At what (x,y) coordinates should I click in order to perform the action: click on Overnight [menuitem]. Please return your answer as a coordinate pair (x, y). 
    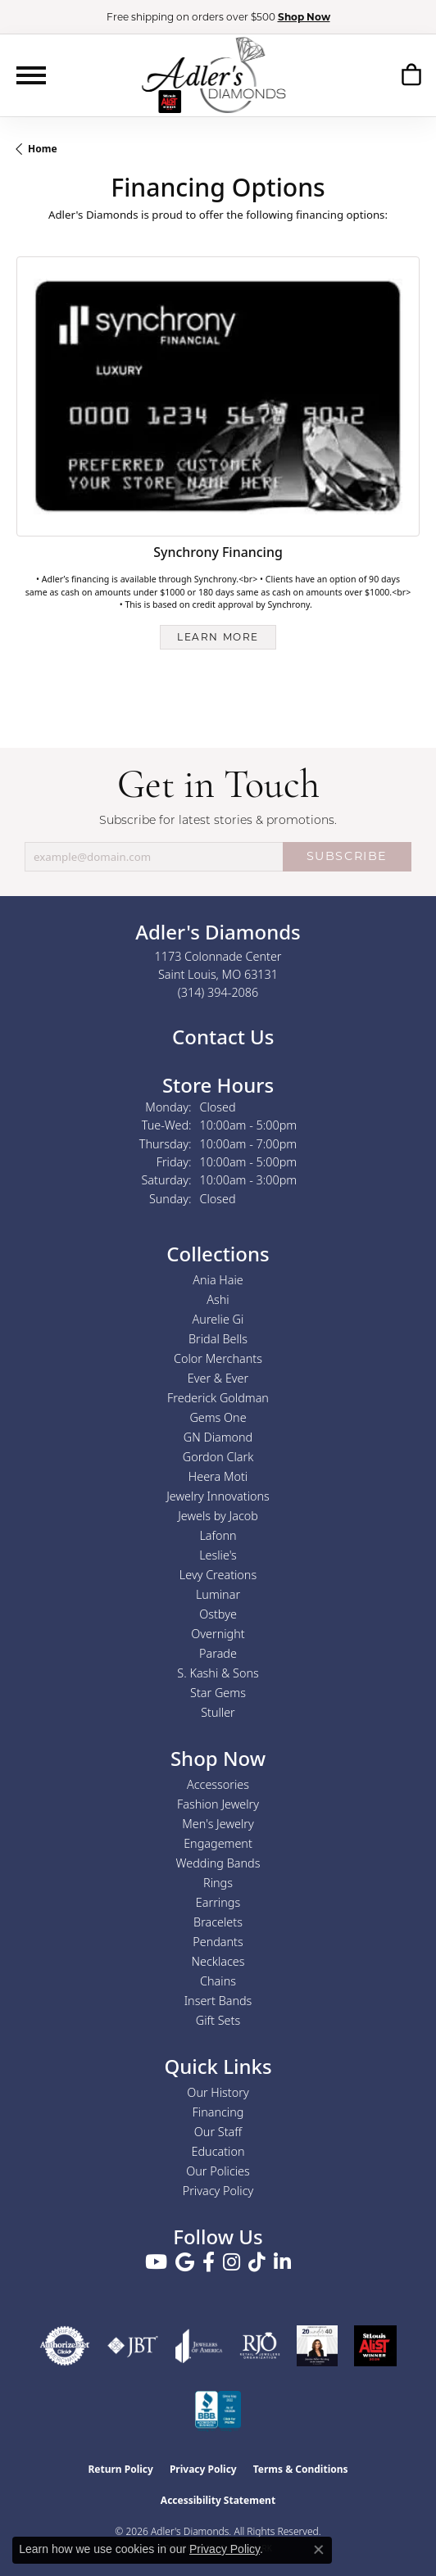
    Looking at the image, I should click on (217, 1633).